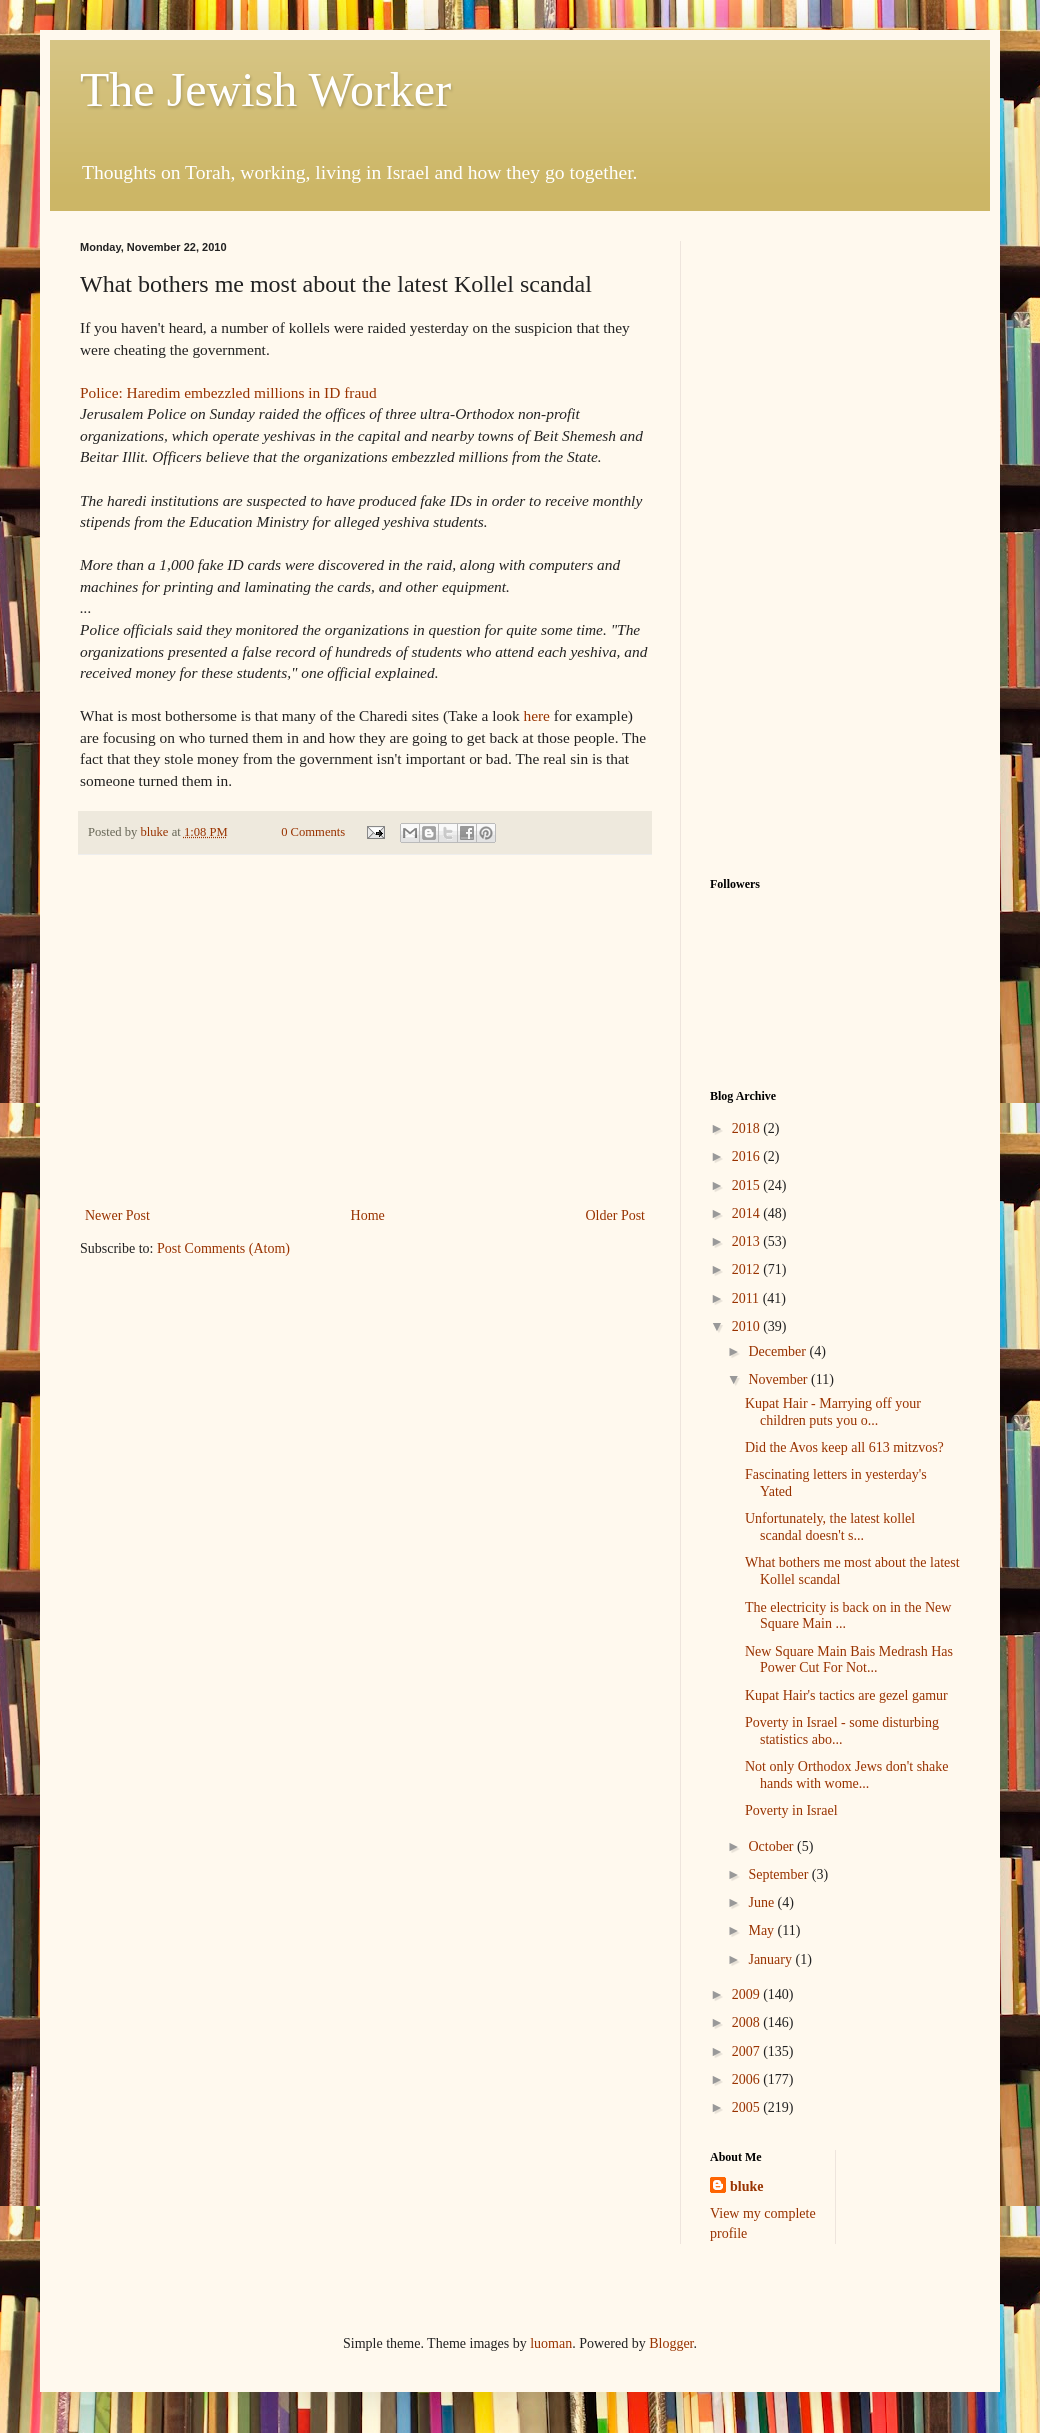 The image size is (1040, 2433). What do you see at coordinates (748, 2051) in the screenshot?
I see `2007` at bounding box center [748, 2051].